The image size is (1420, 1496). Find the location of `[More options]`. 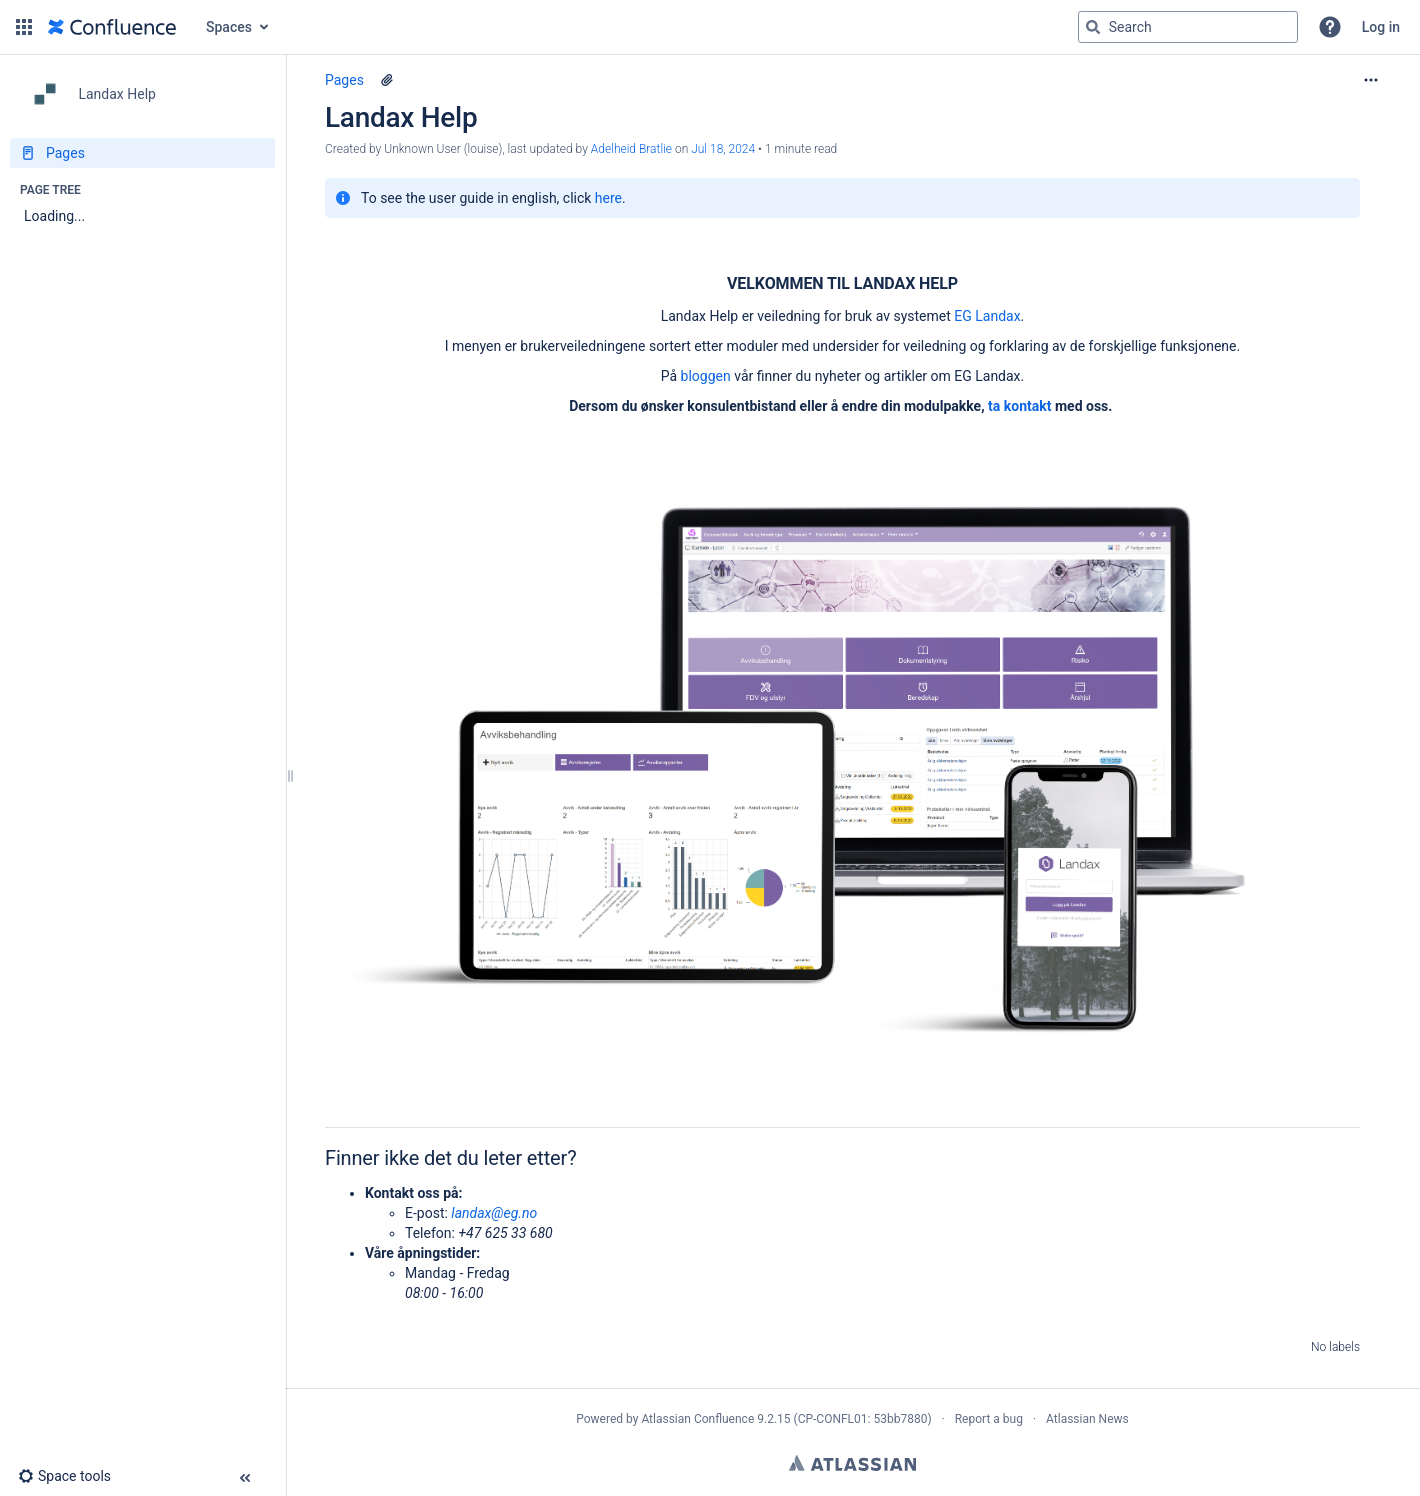

[More options] is located at coordinates (1371, 80).